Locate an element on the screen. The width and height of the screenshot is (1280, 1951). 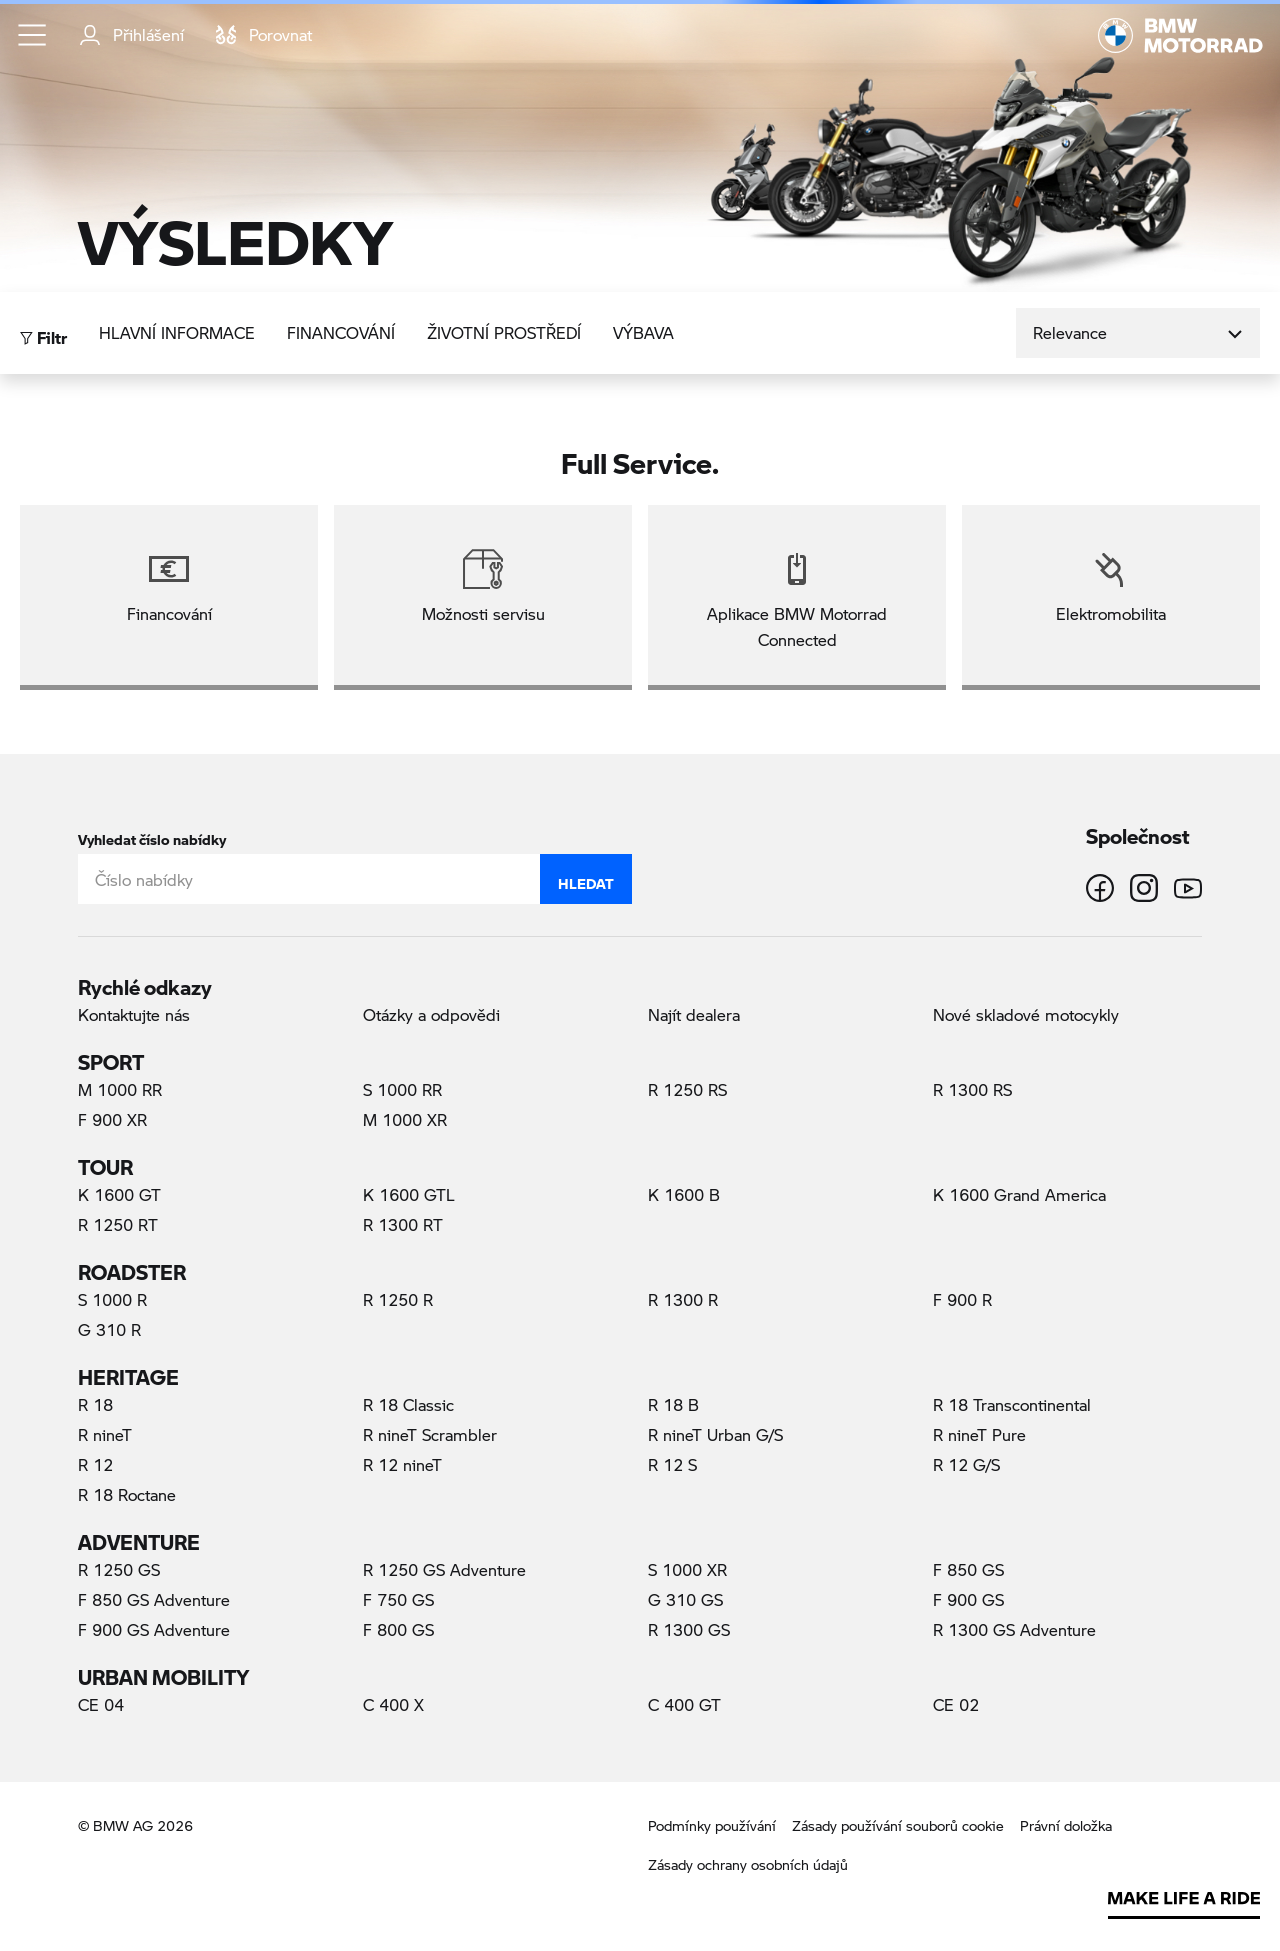
R 1250 GS Adventure is located at coordinates (444, 1569).